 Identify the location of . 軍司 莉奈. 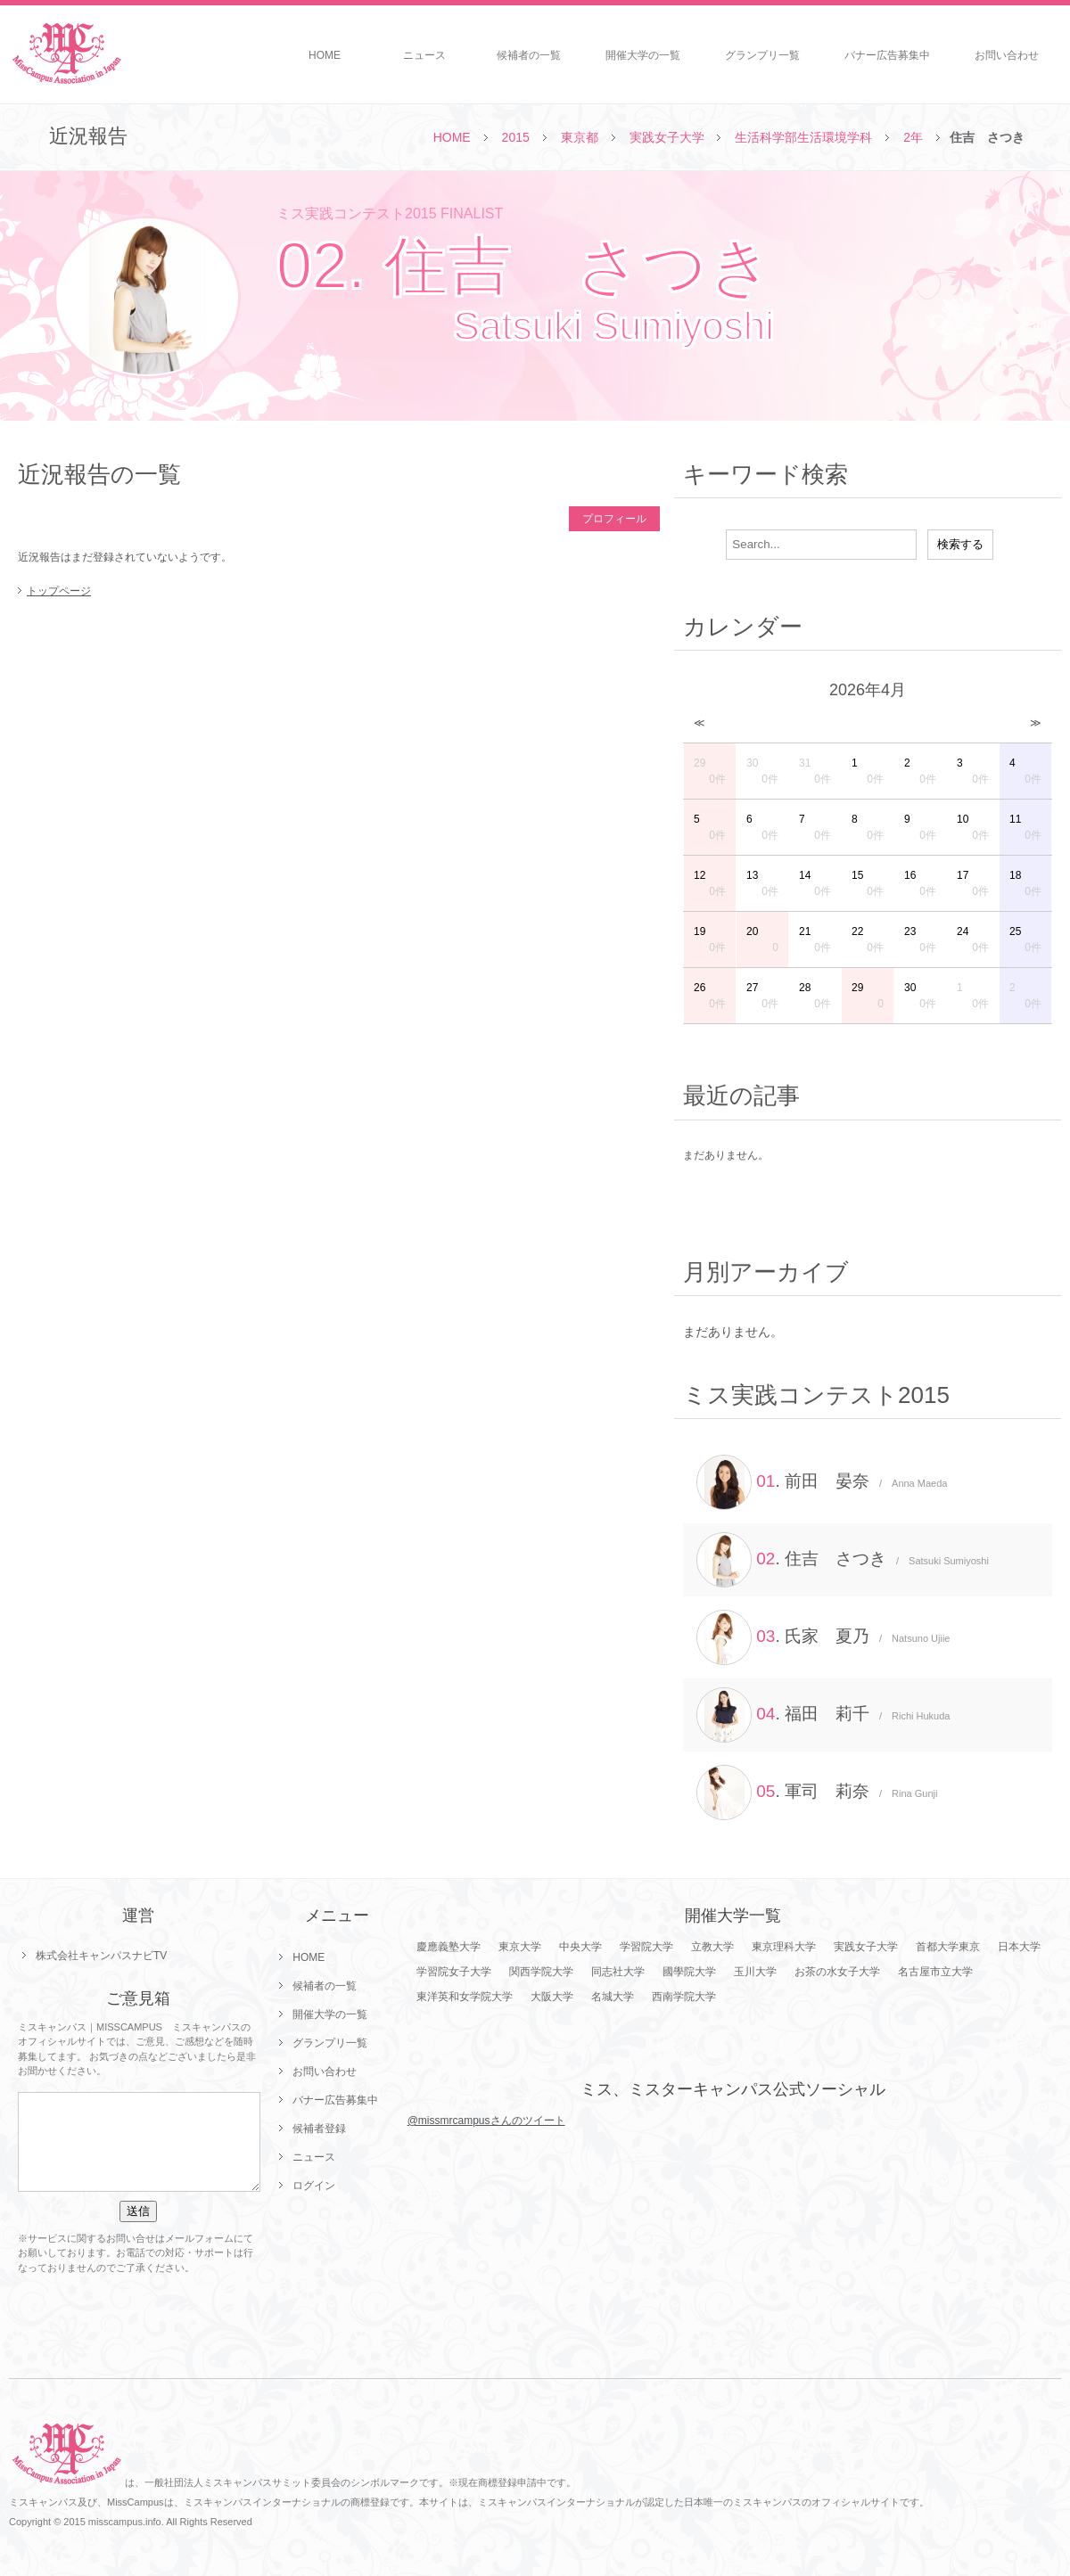
(816, 1792).